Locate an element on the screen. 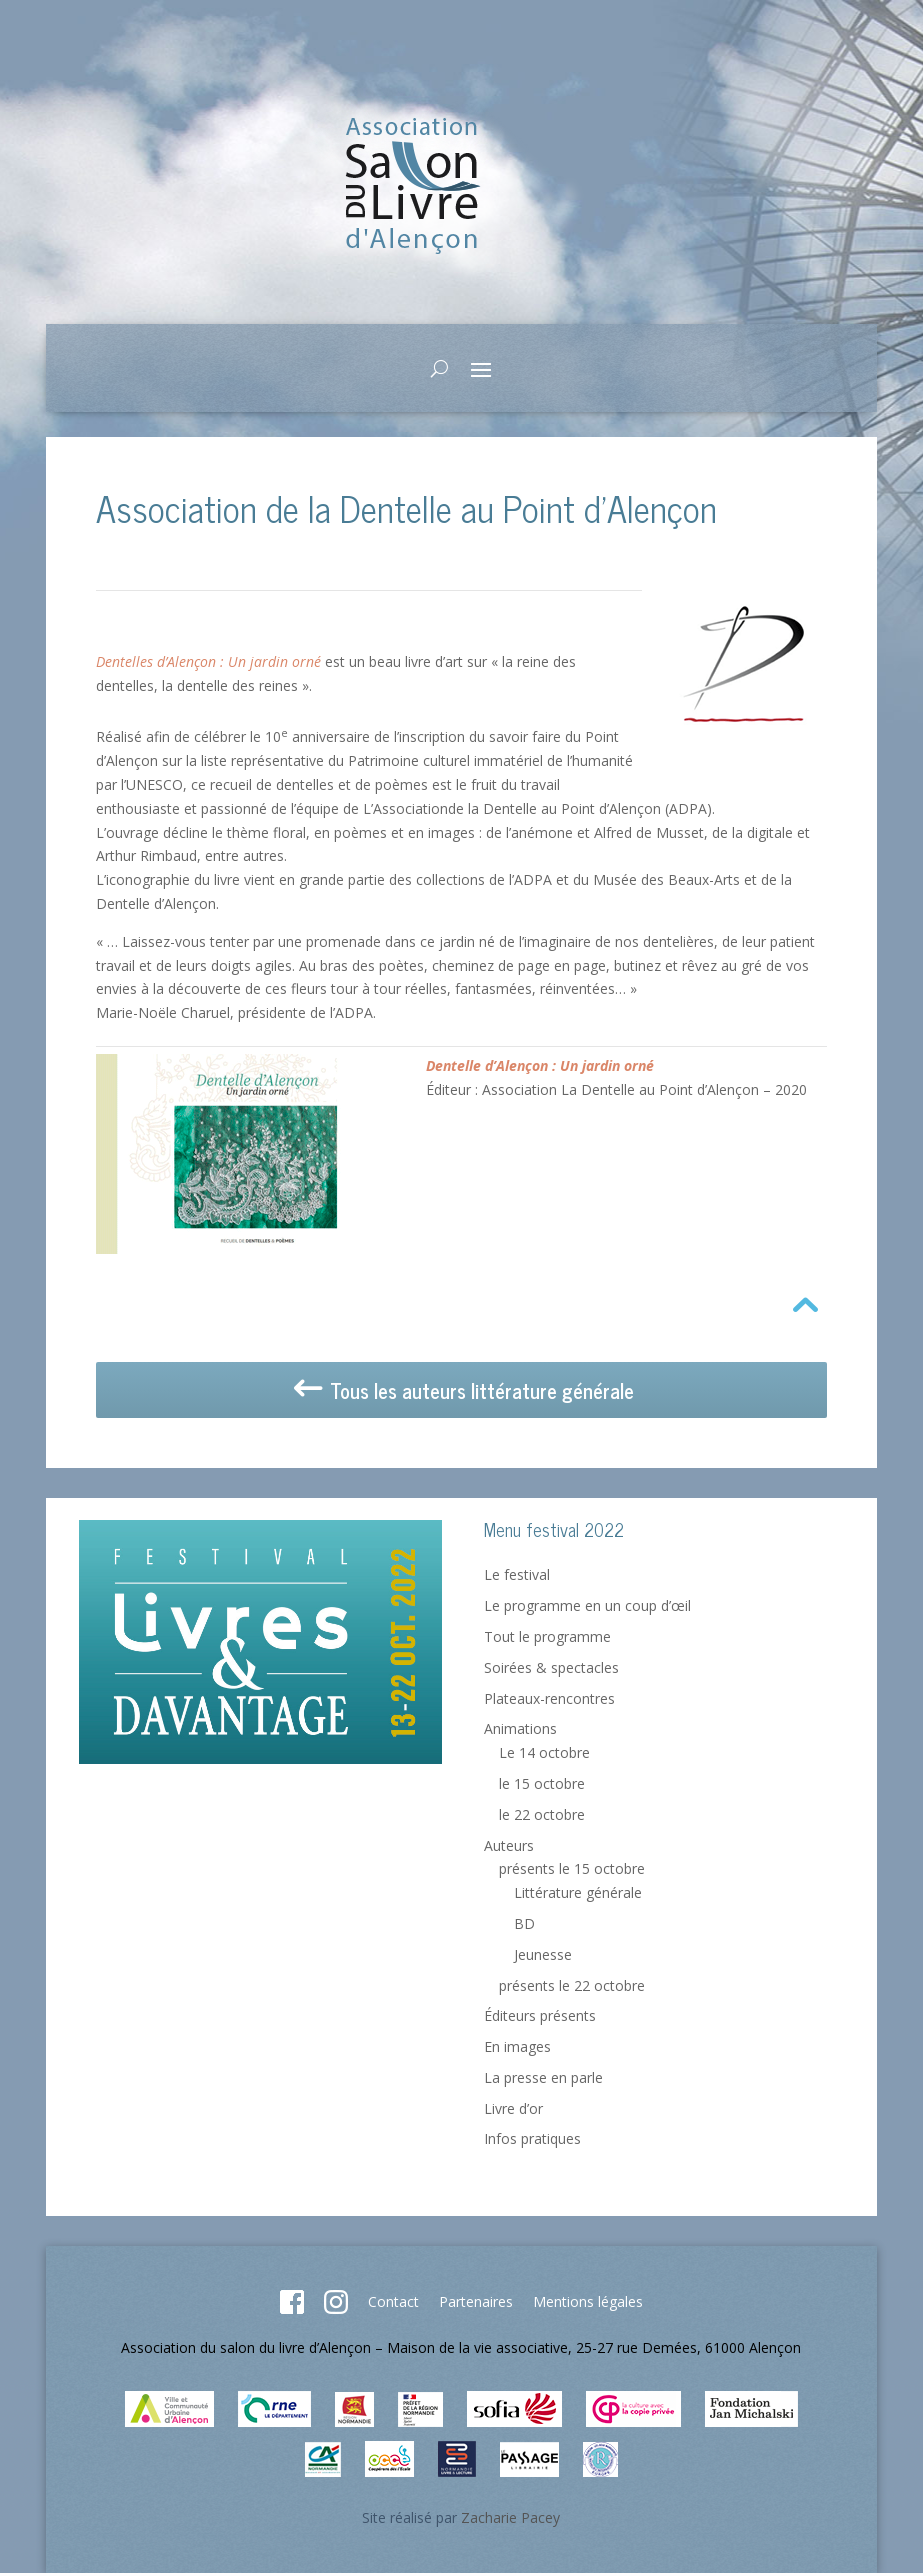 This screenshot has height=2573, width=923. BD is located at coordinates (524, 1923).